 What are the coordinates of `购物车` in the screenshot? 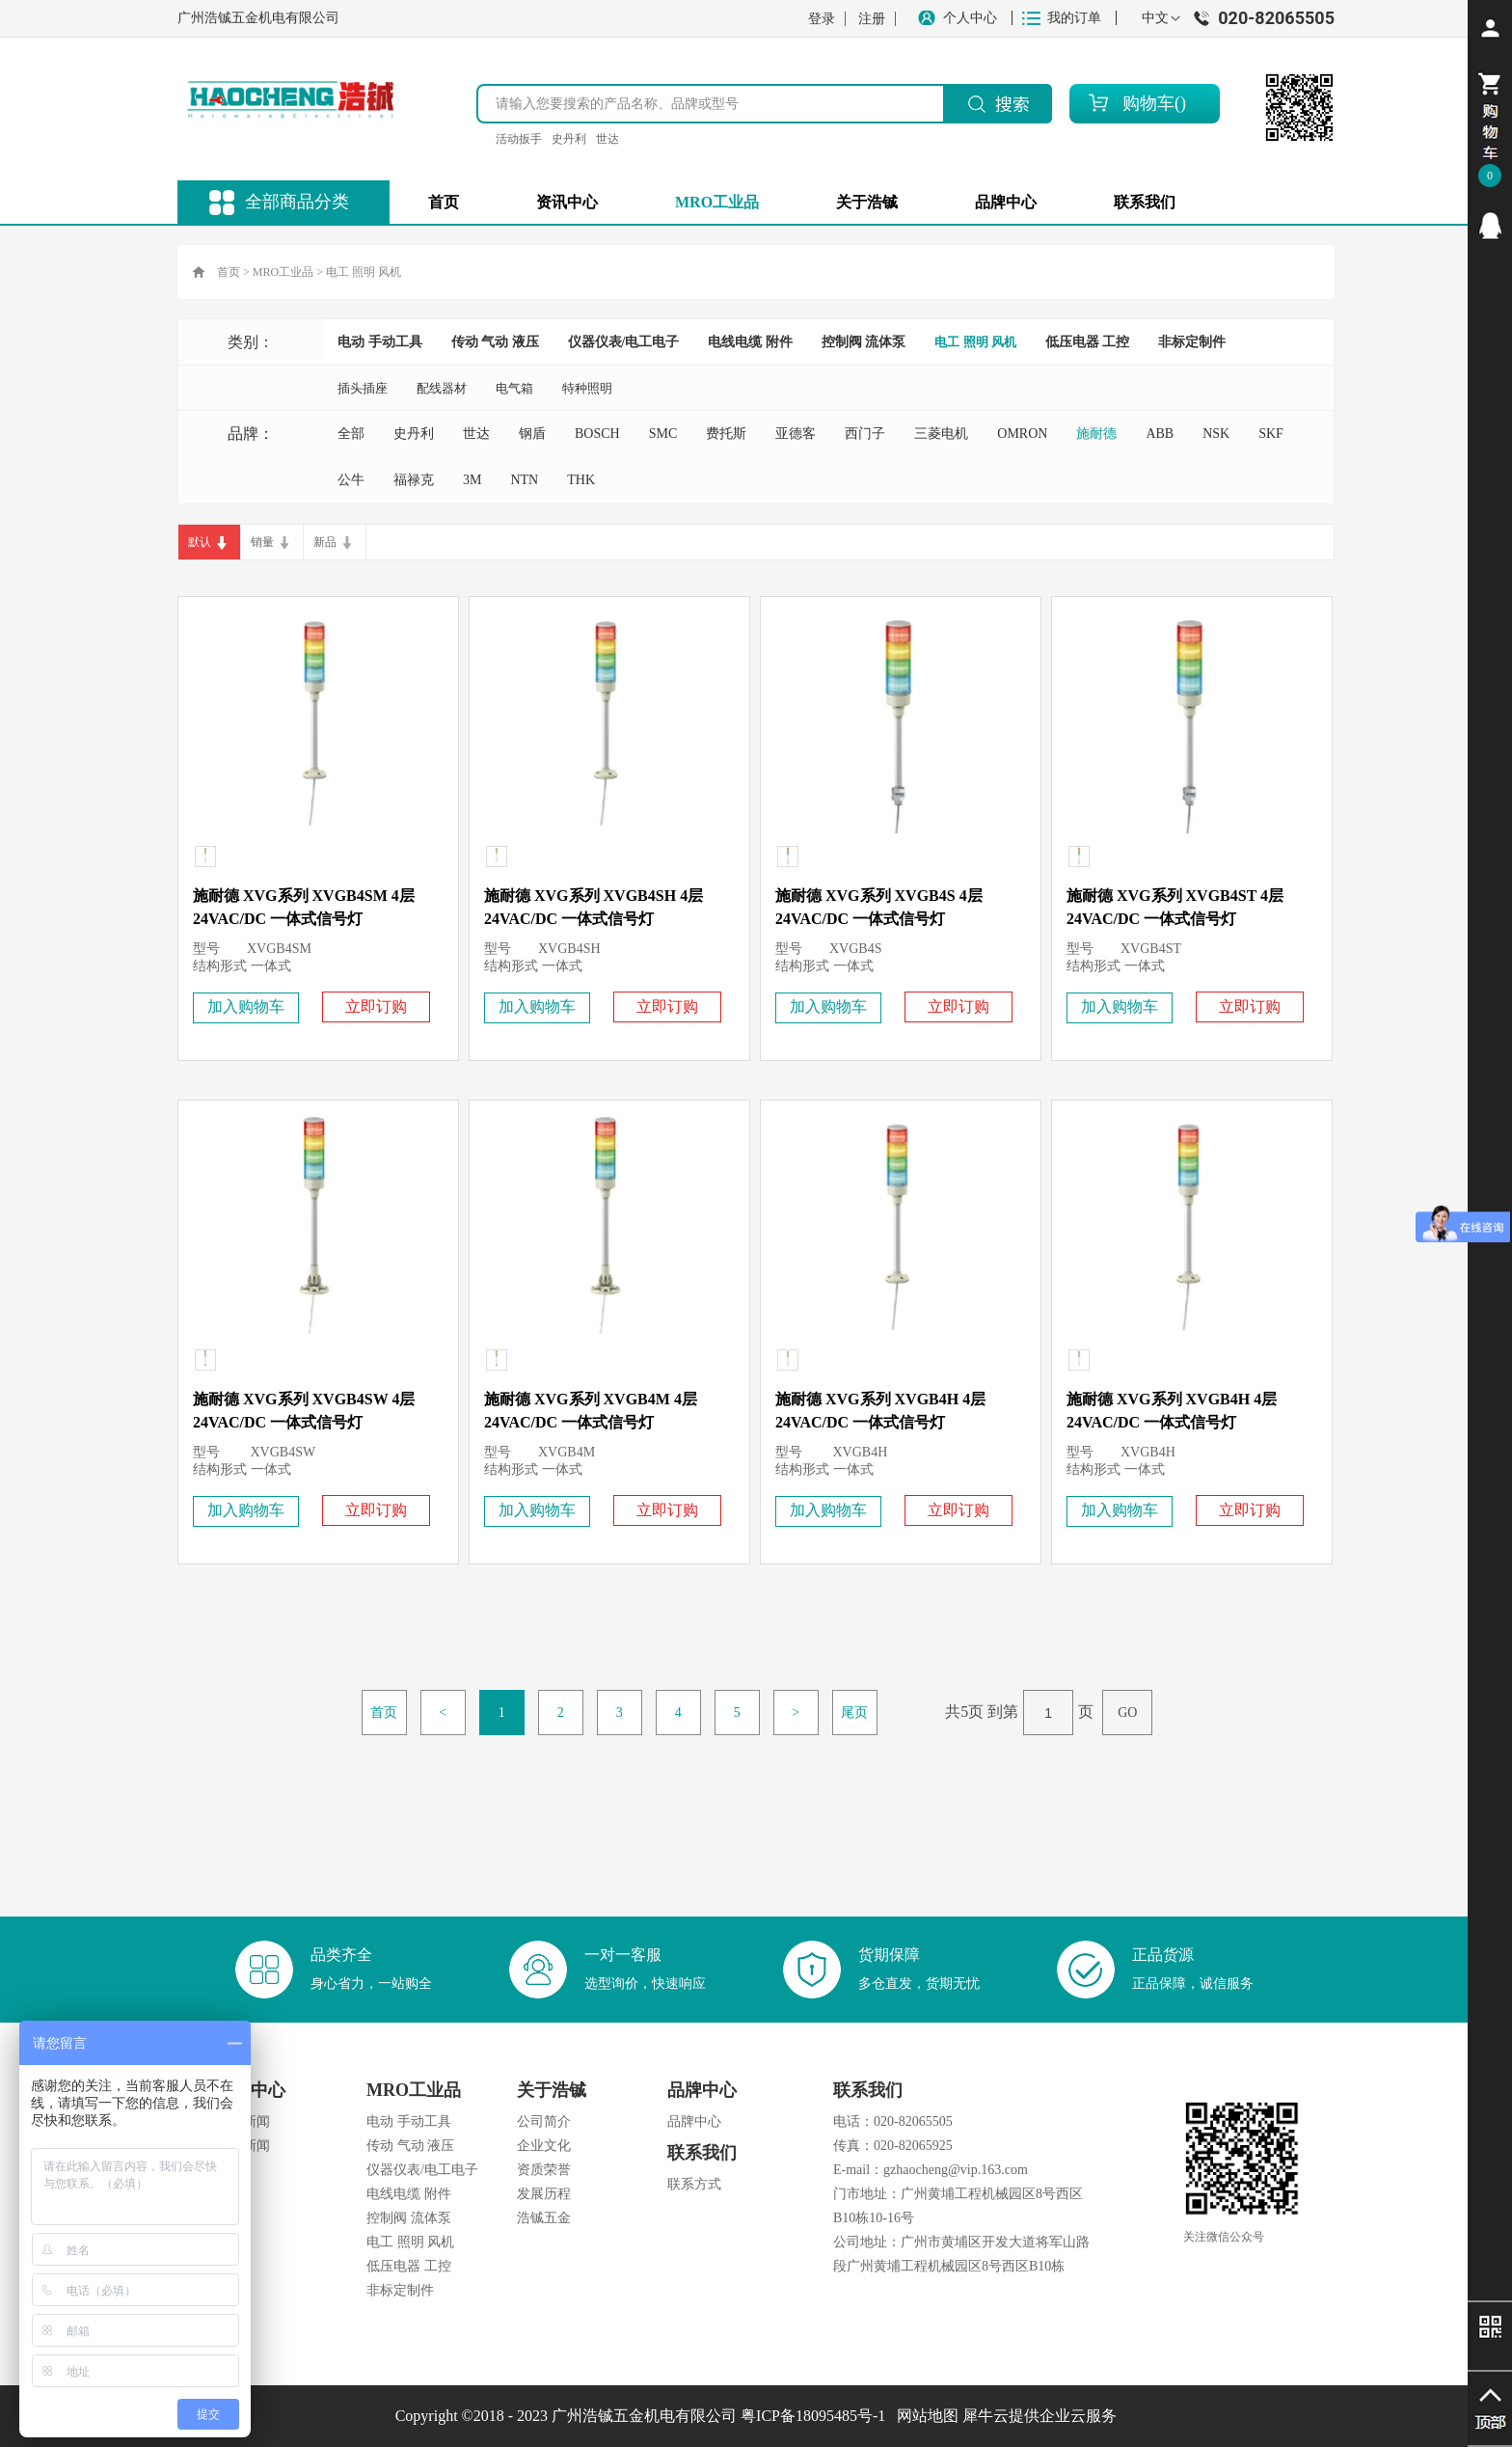 It's located at (1148, 103).